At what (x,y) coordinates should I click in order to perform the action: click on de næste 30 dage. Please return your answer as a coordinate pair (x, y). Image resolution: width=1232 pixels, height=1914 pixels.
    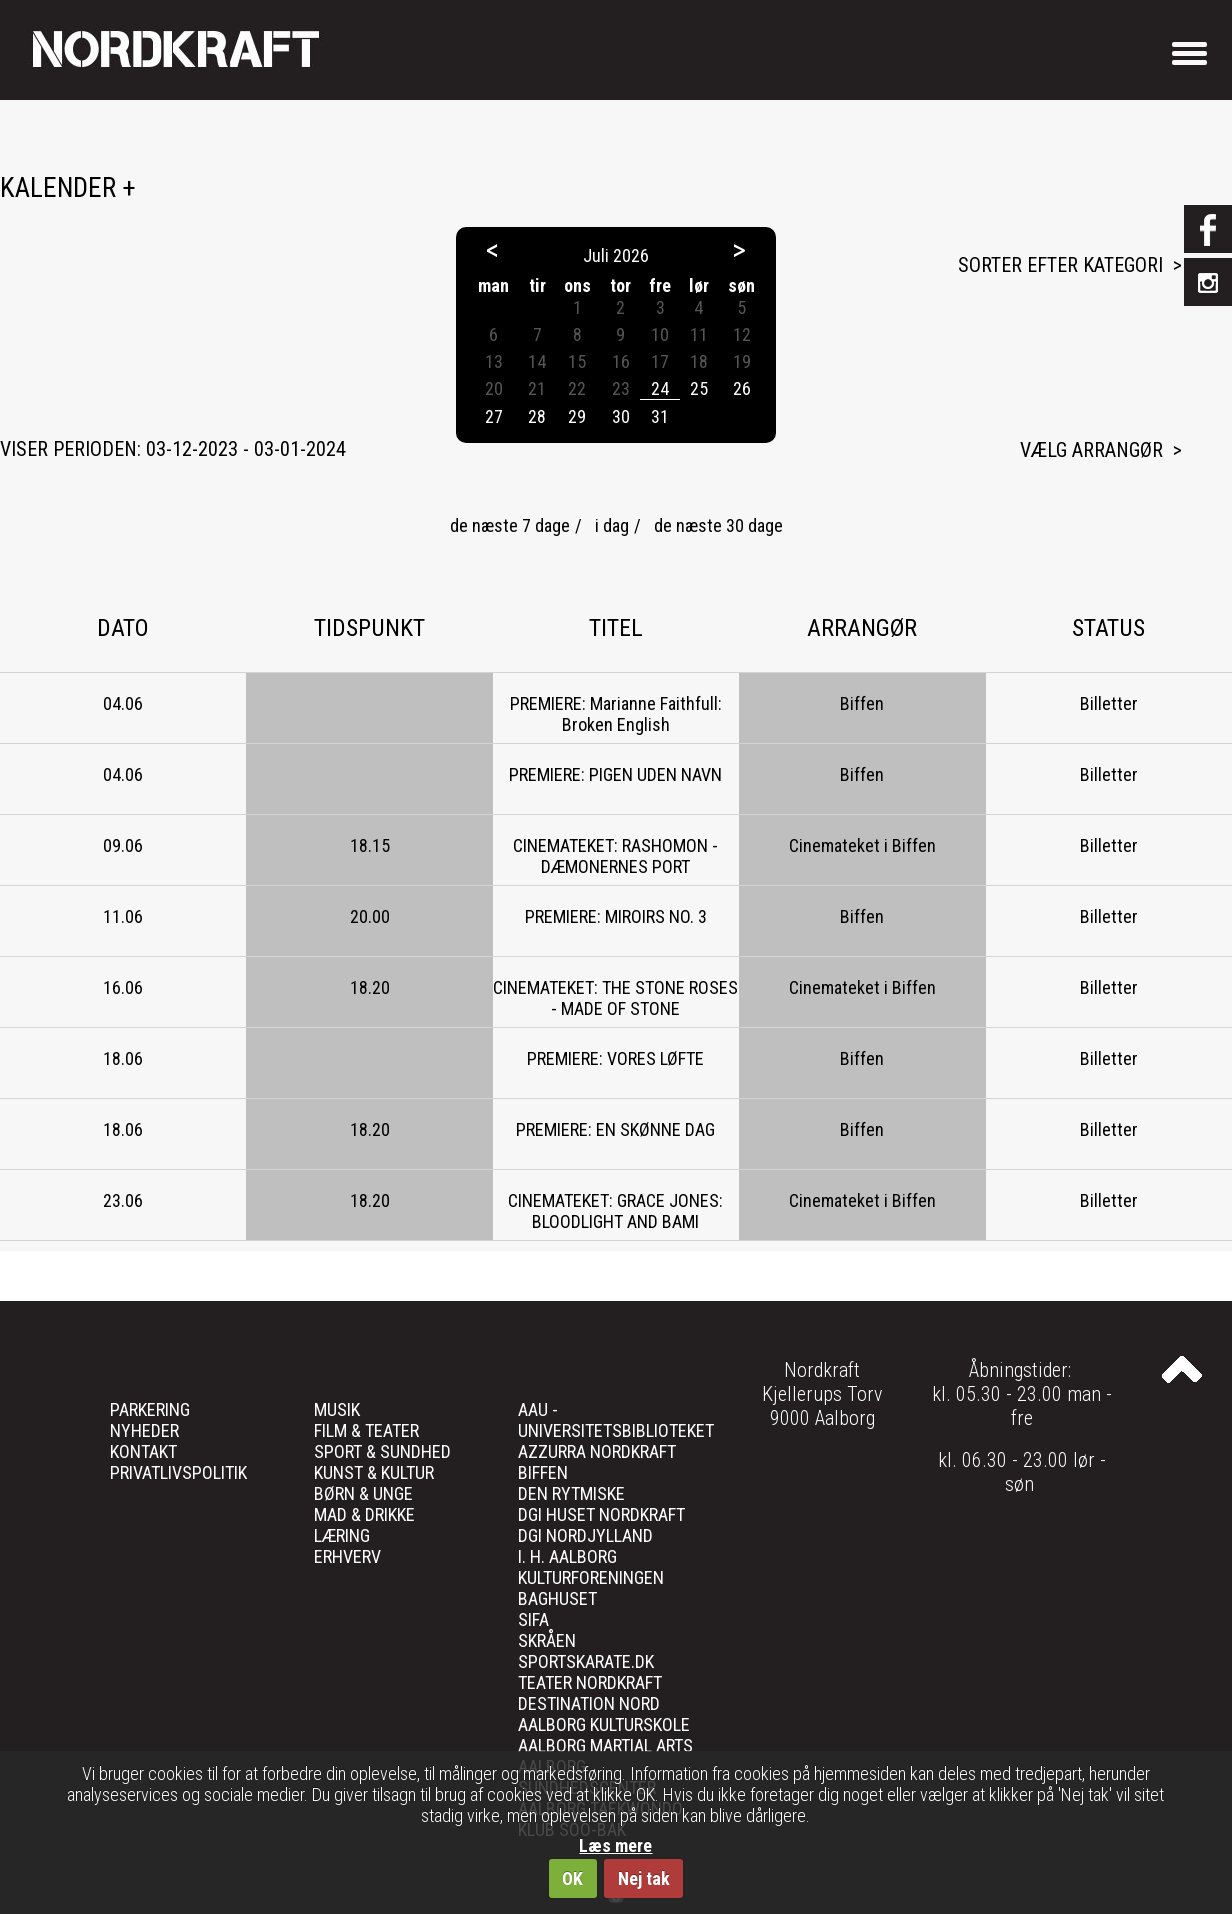
    Looking at the image, I should click on (718, 525).